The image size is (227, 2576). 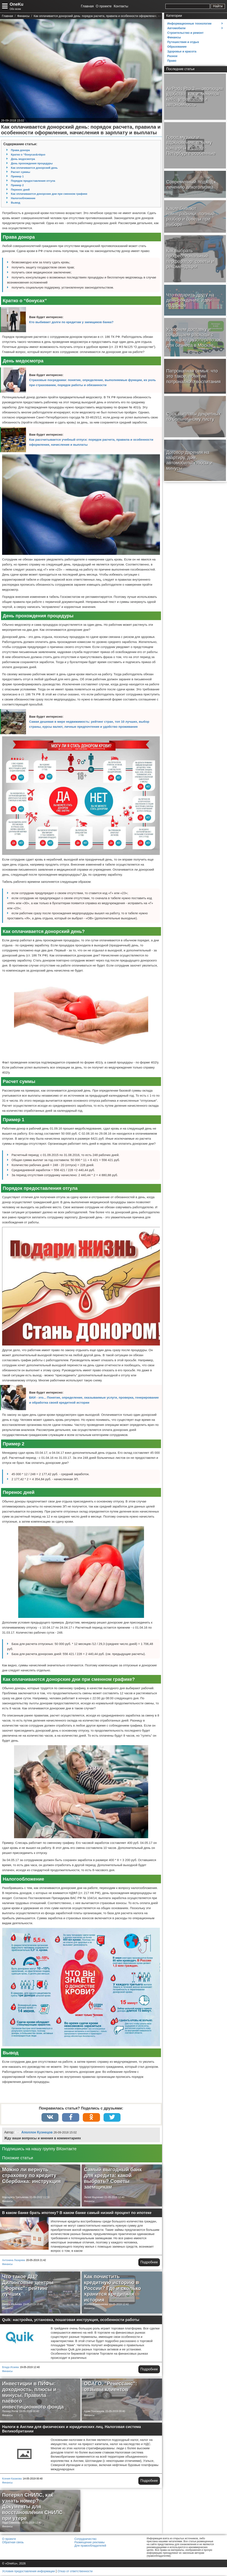 I want to click on Инвестиции в ПИФы: доходность, плюсы и минусы. Правила паевого инвестиционного фонда, so click(x=33, y=2395).